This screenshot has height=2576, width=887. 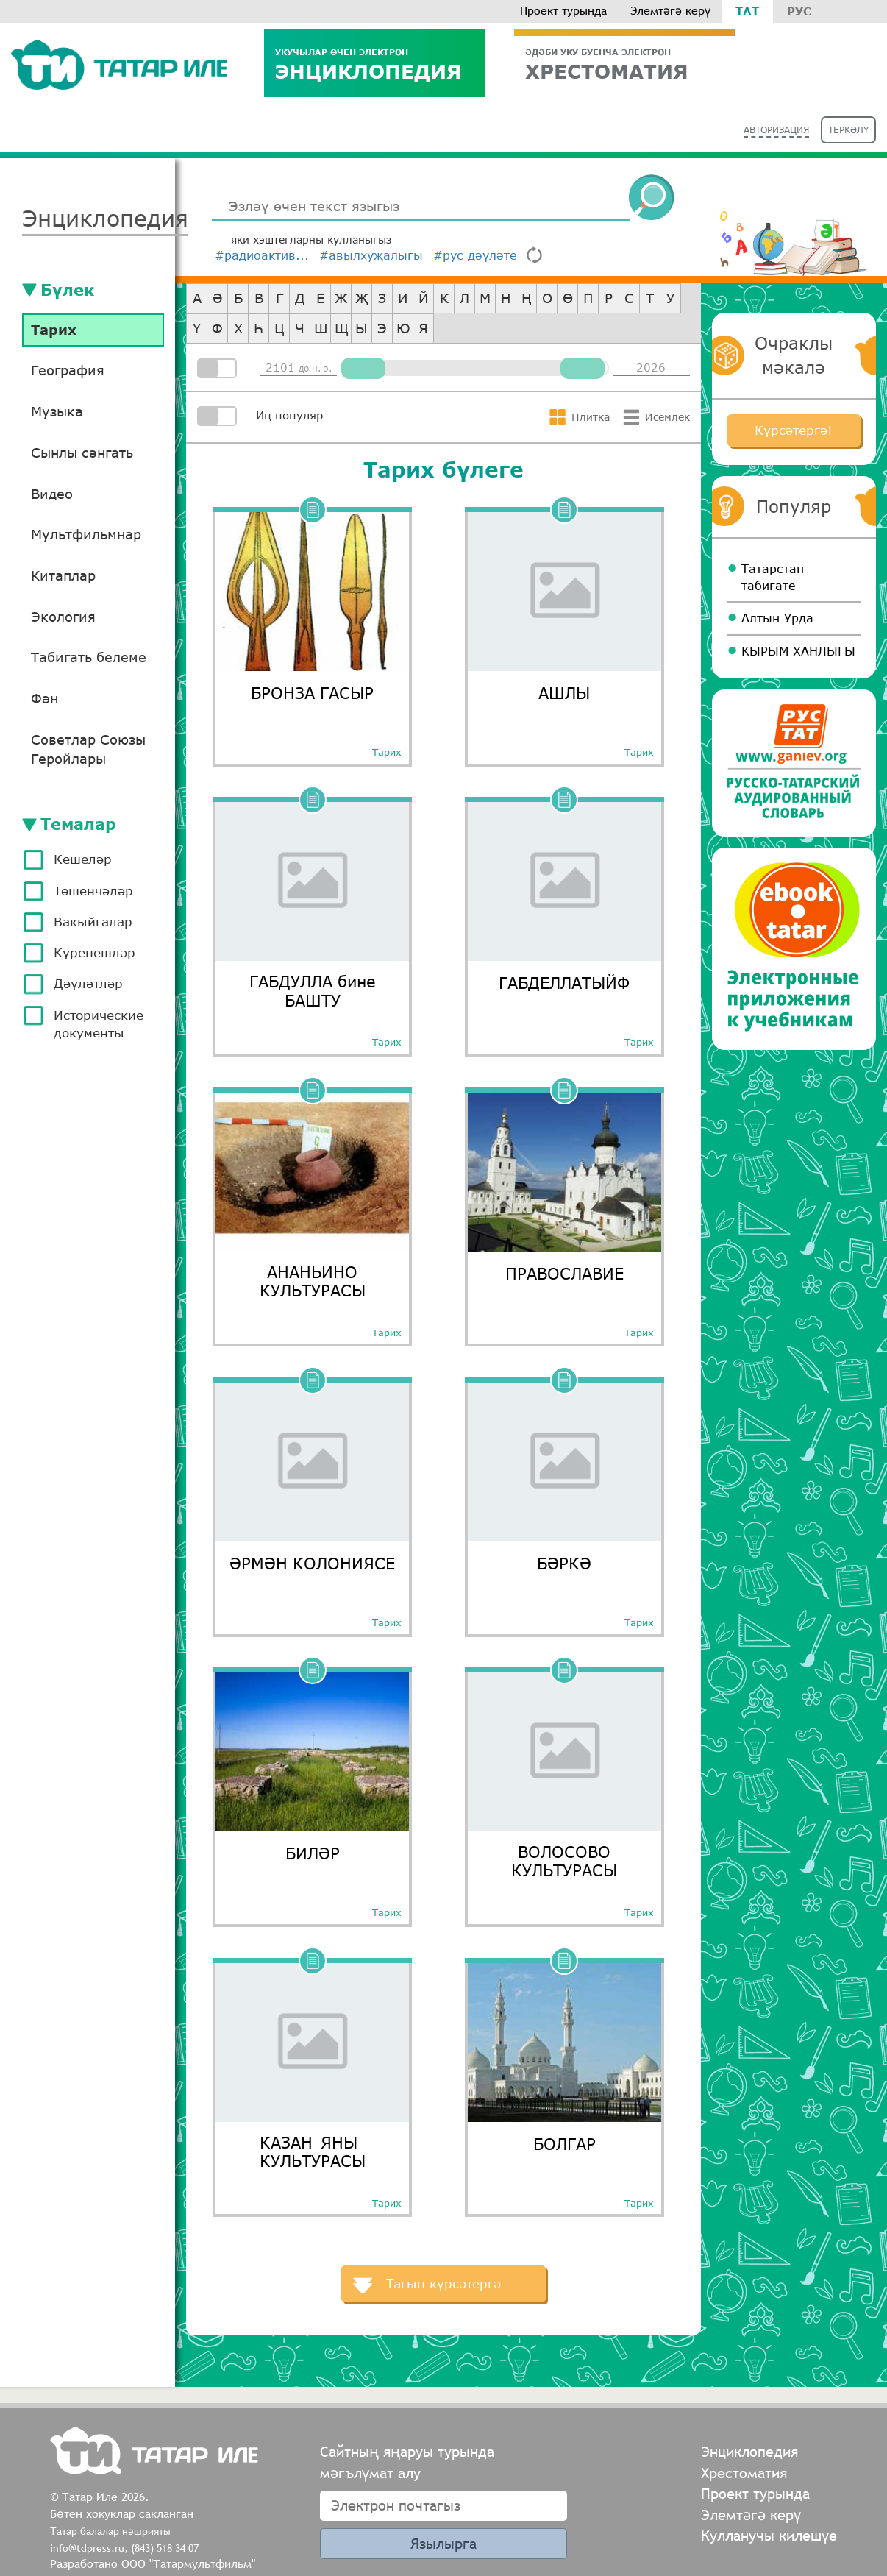 What do you see at coordinates (312, 990) in the screenshot?
I see `ГАБДУЛЛА бине БАШТУ` at bounding box center [312, 990].